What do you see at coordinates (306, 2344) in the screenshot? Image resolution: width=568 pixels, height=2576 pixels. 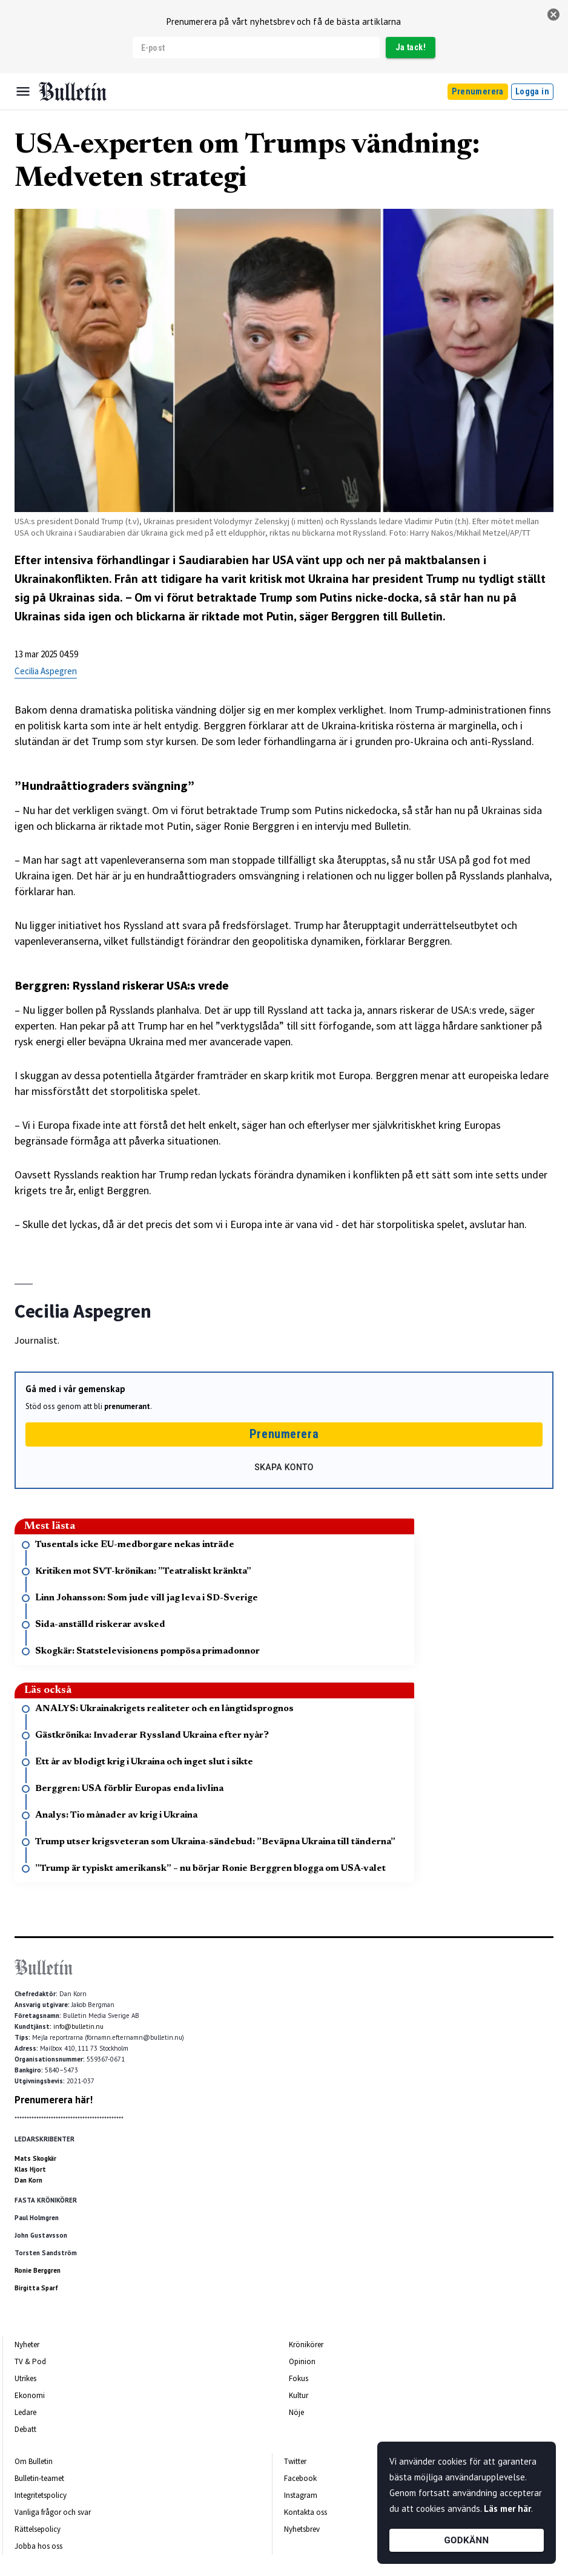 I see `Krönikörer` at bounding box center [306, 2344].